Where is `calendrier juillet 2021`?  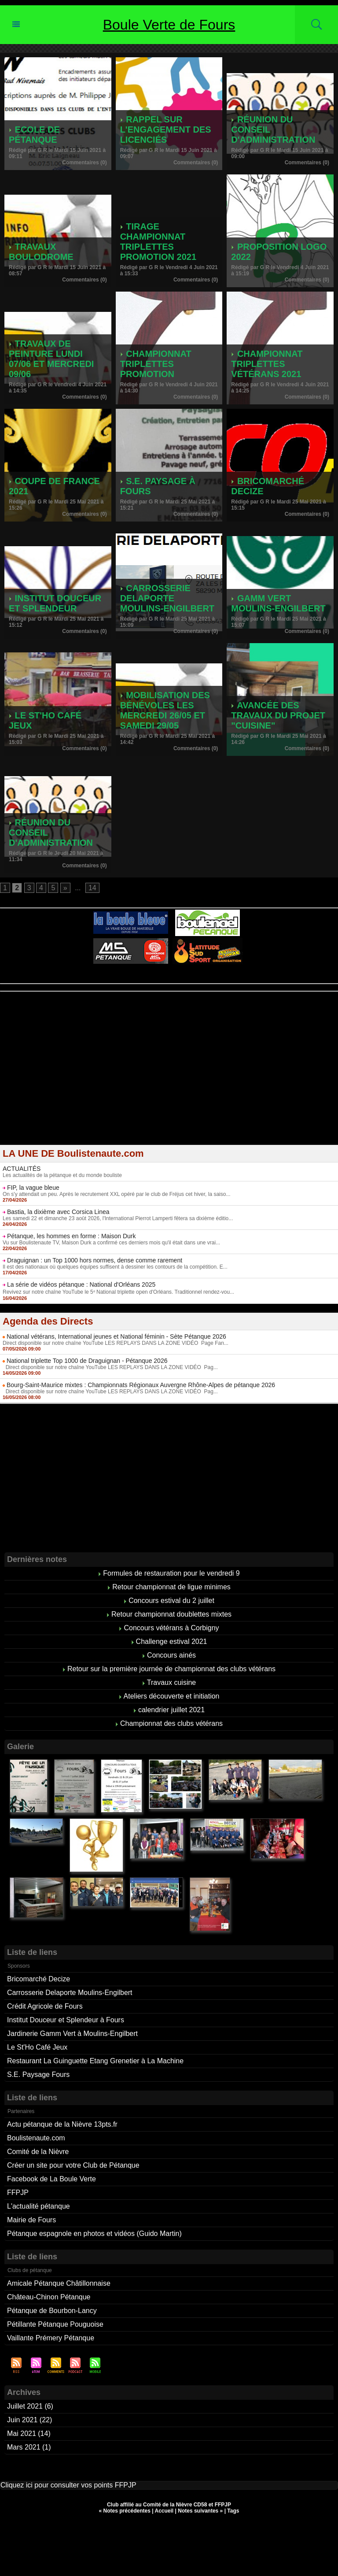
calendrier juillet 2021 is located at coordinates (171, 1710).